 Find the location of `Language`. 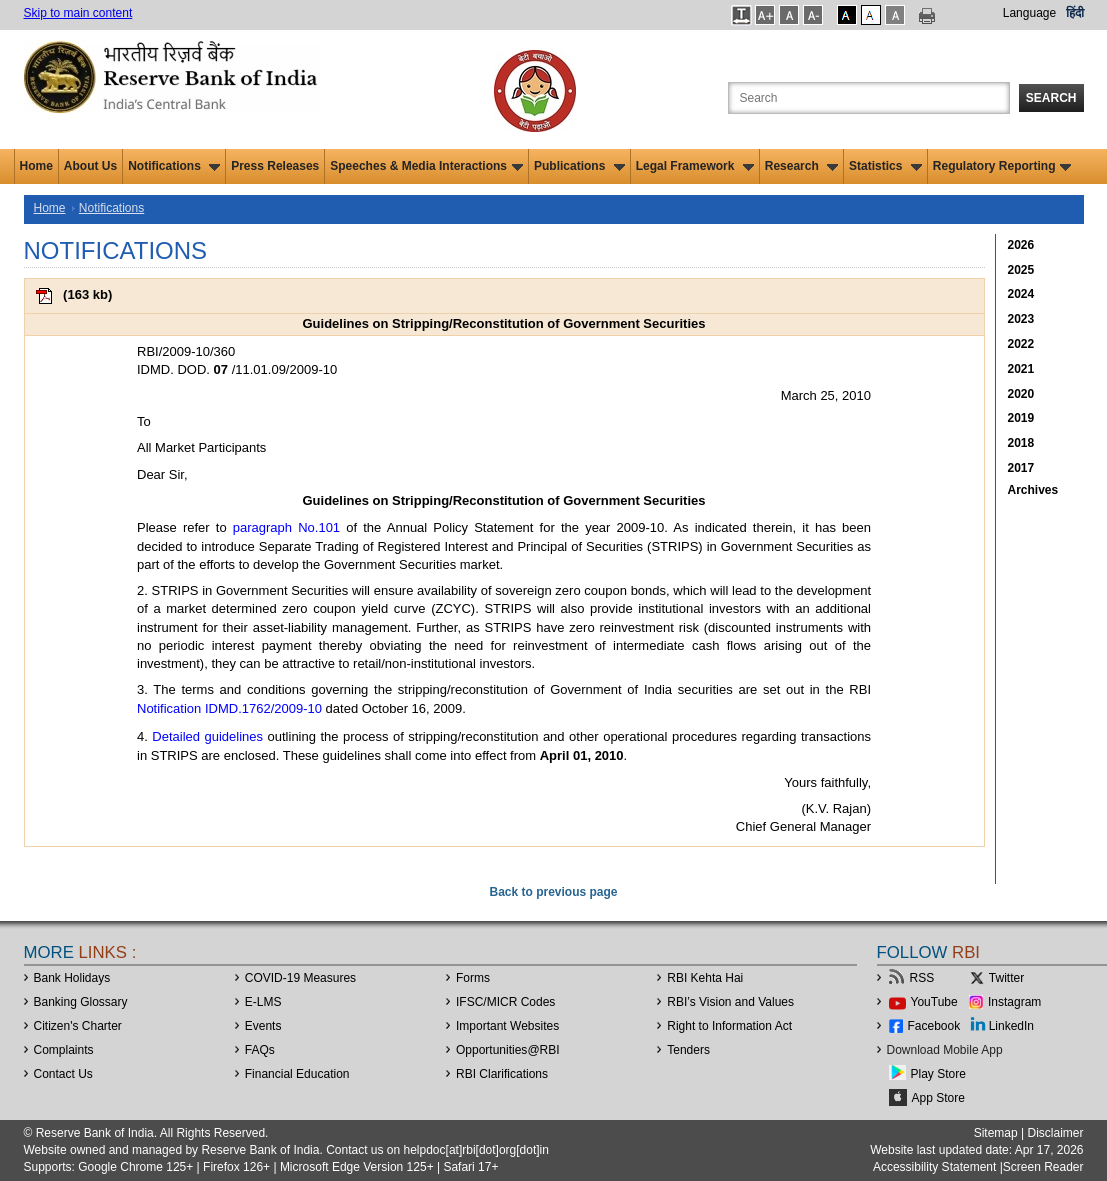

Language is located at coordinates (1029, 13).